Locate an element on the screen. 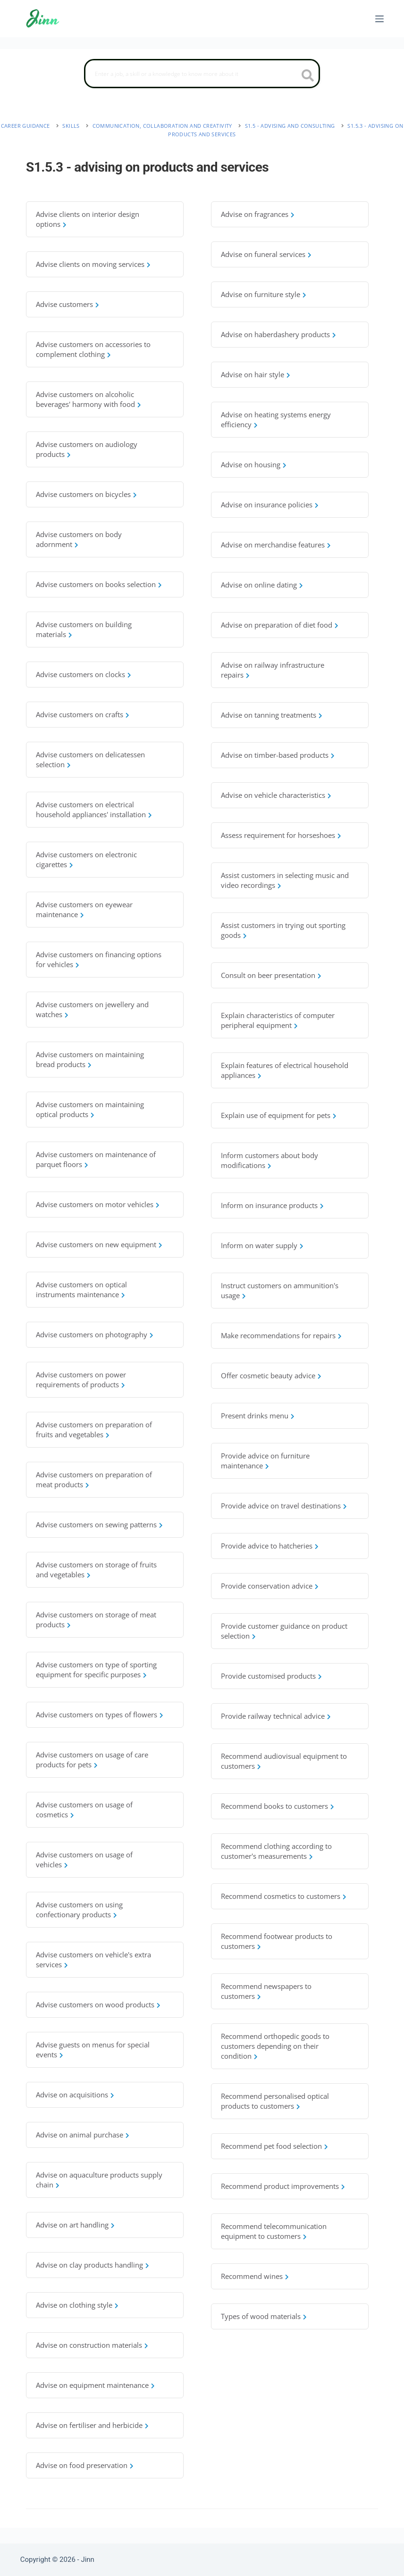  Advise on furniture style is located at coordinates (260, 294).